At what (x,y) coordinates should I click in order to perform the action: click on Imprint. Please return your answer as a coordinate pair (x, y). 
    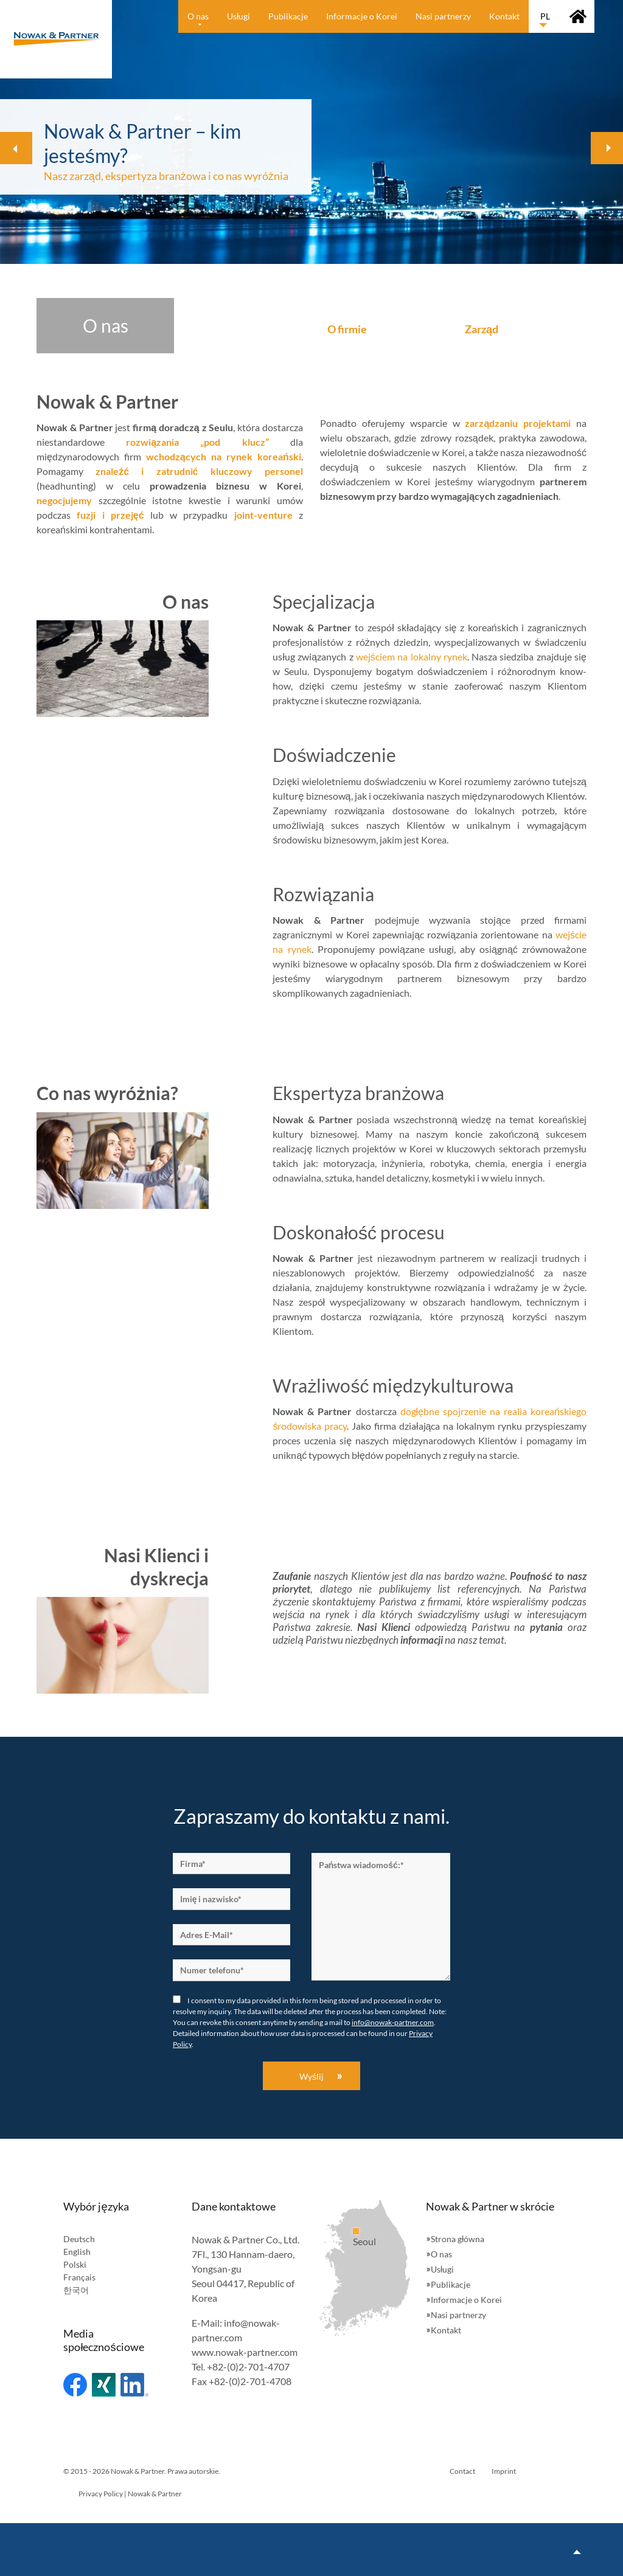
    Looking at the image, I should click on (504, 2471).